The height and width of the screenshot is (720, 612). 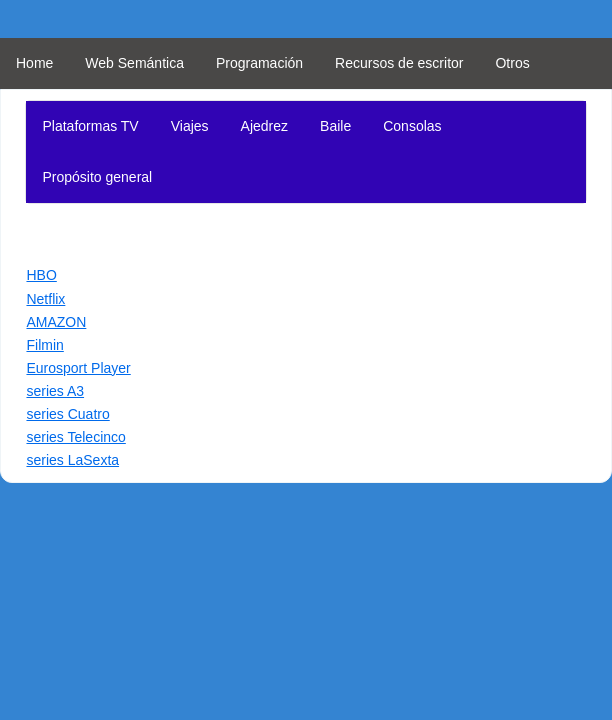 I want to click on Plataformas TV, so click(x=90, y=126).